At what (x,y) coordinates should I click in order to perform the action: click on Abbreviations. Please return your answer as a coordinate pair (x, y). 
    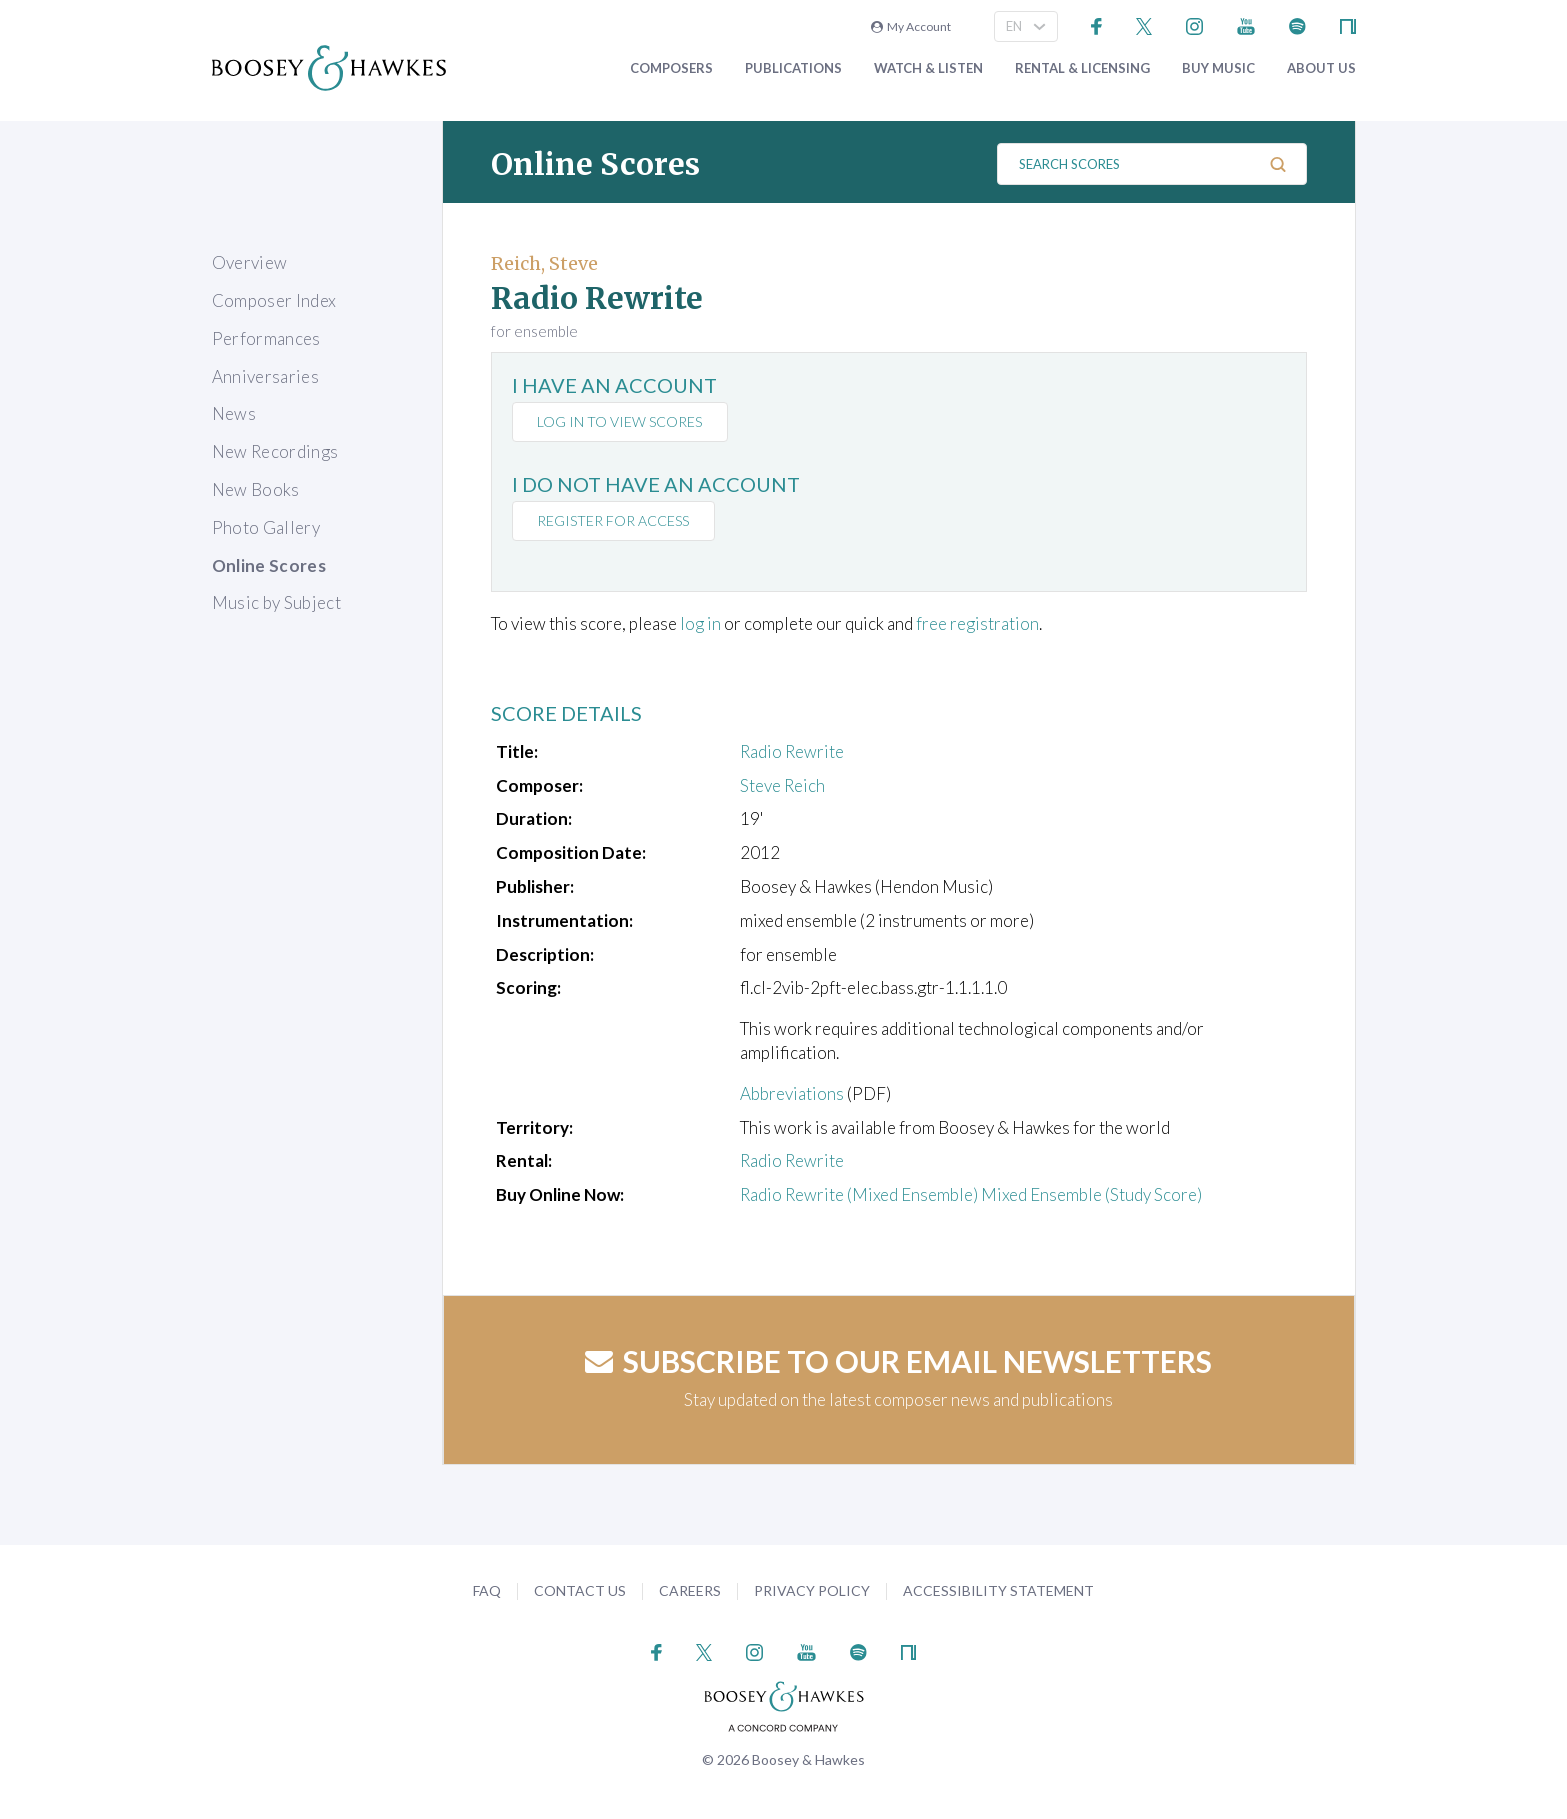
    Looking at the image, I should click on (792, 1093).